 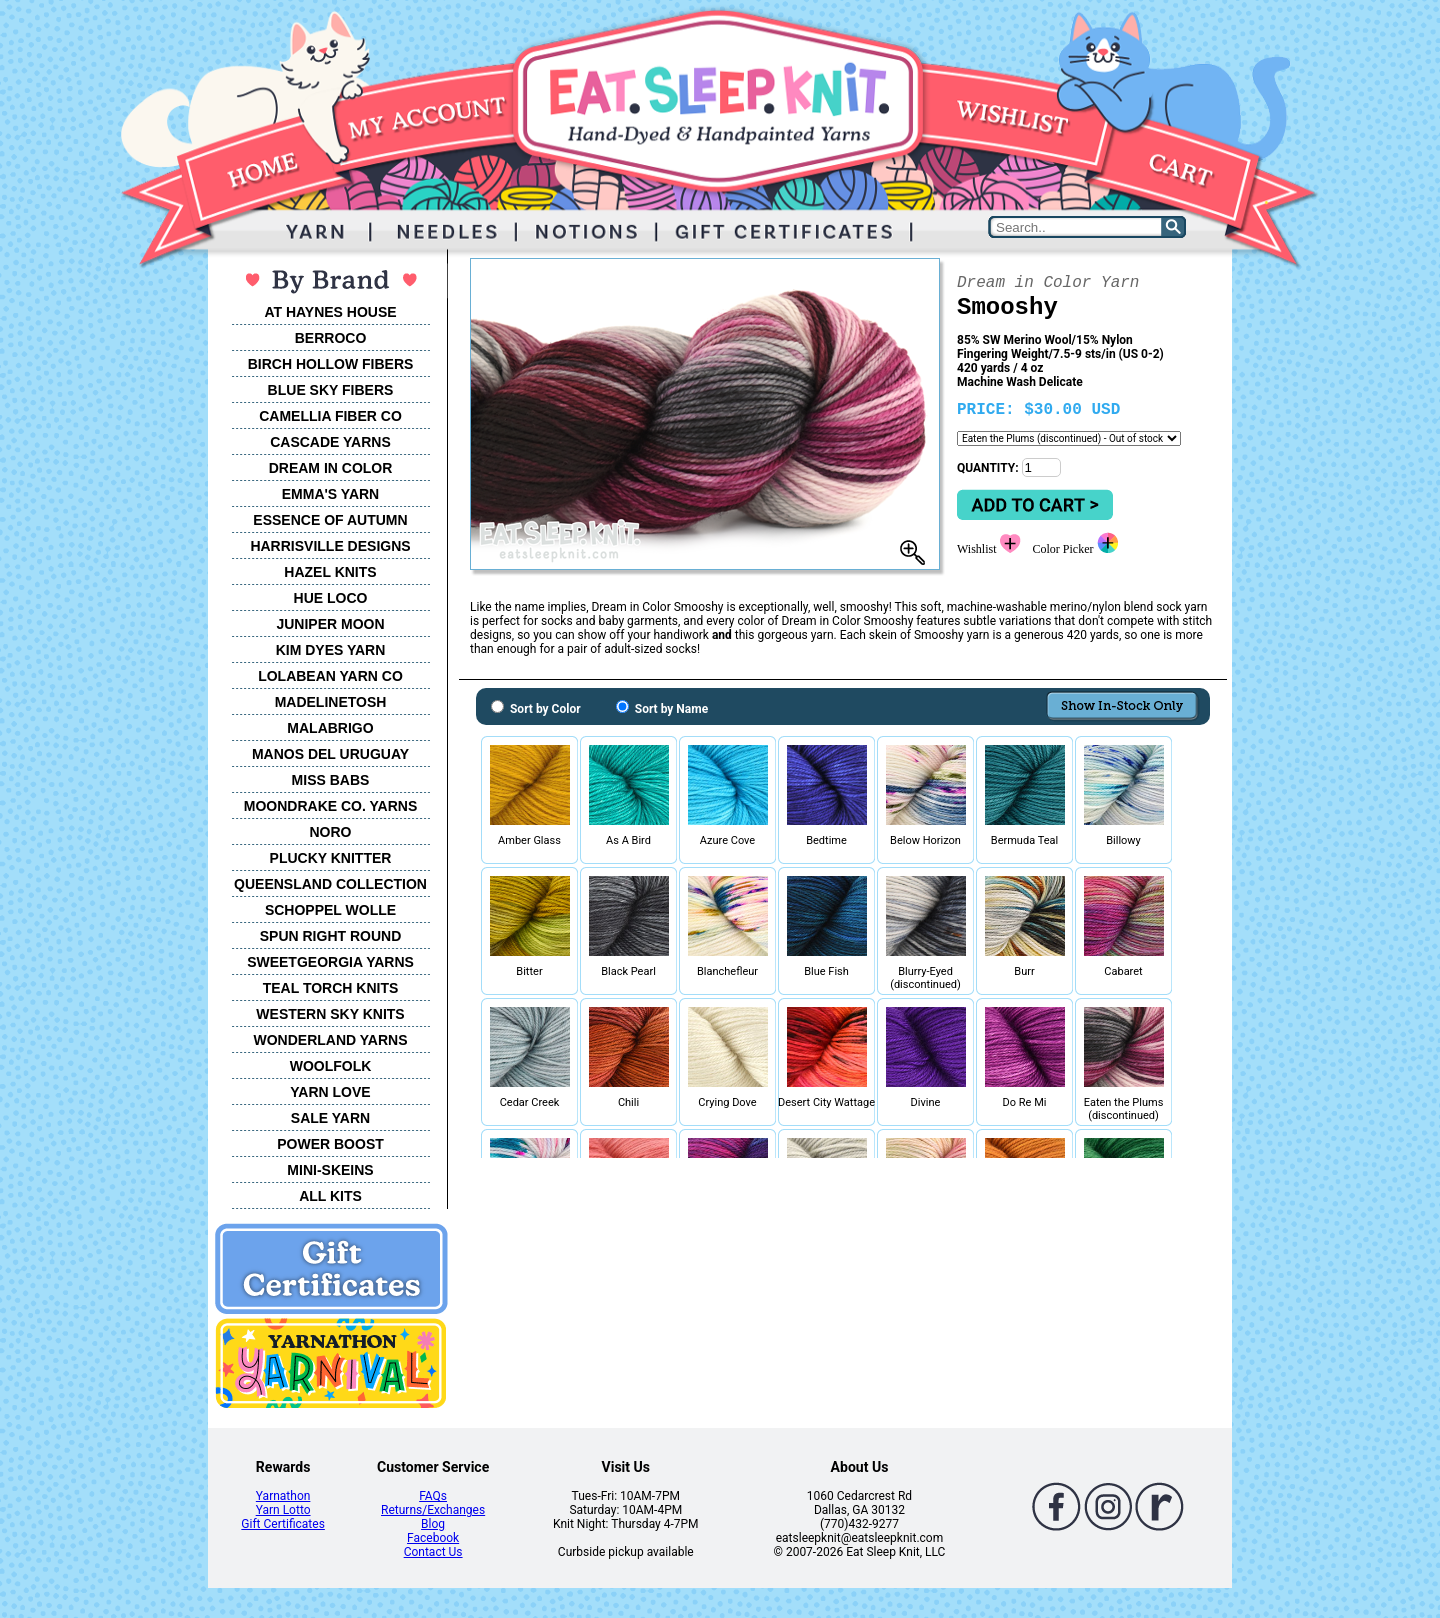 I want to click on WONDERLAND YARNS, so click(x=330, y=1040).